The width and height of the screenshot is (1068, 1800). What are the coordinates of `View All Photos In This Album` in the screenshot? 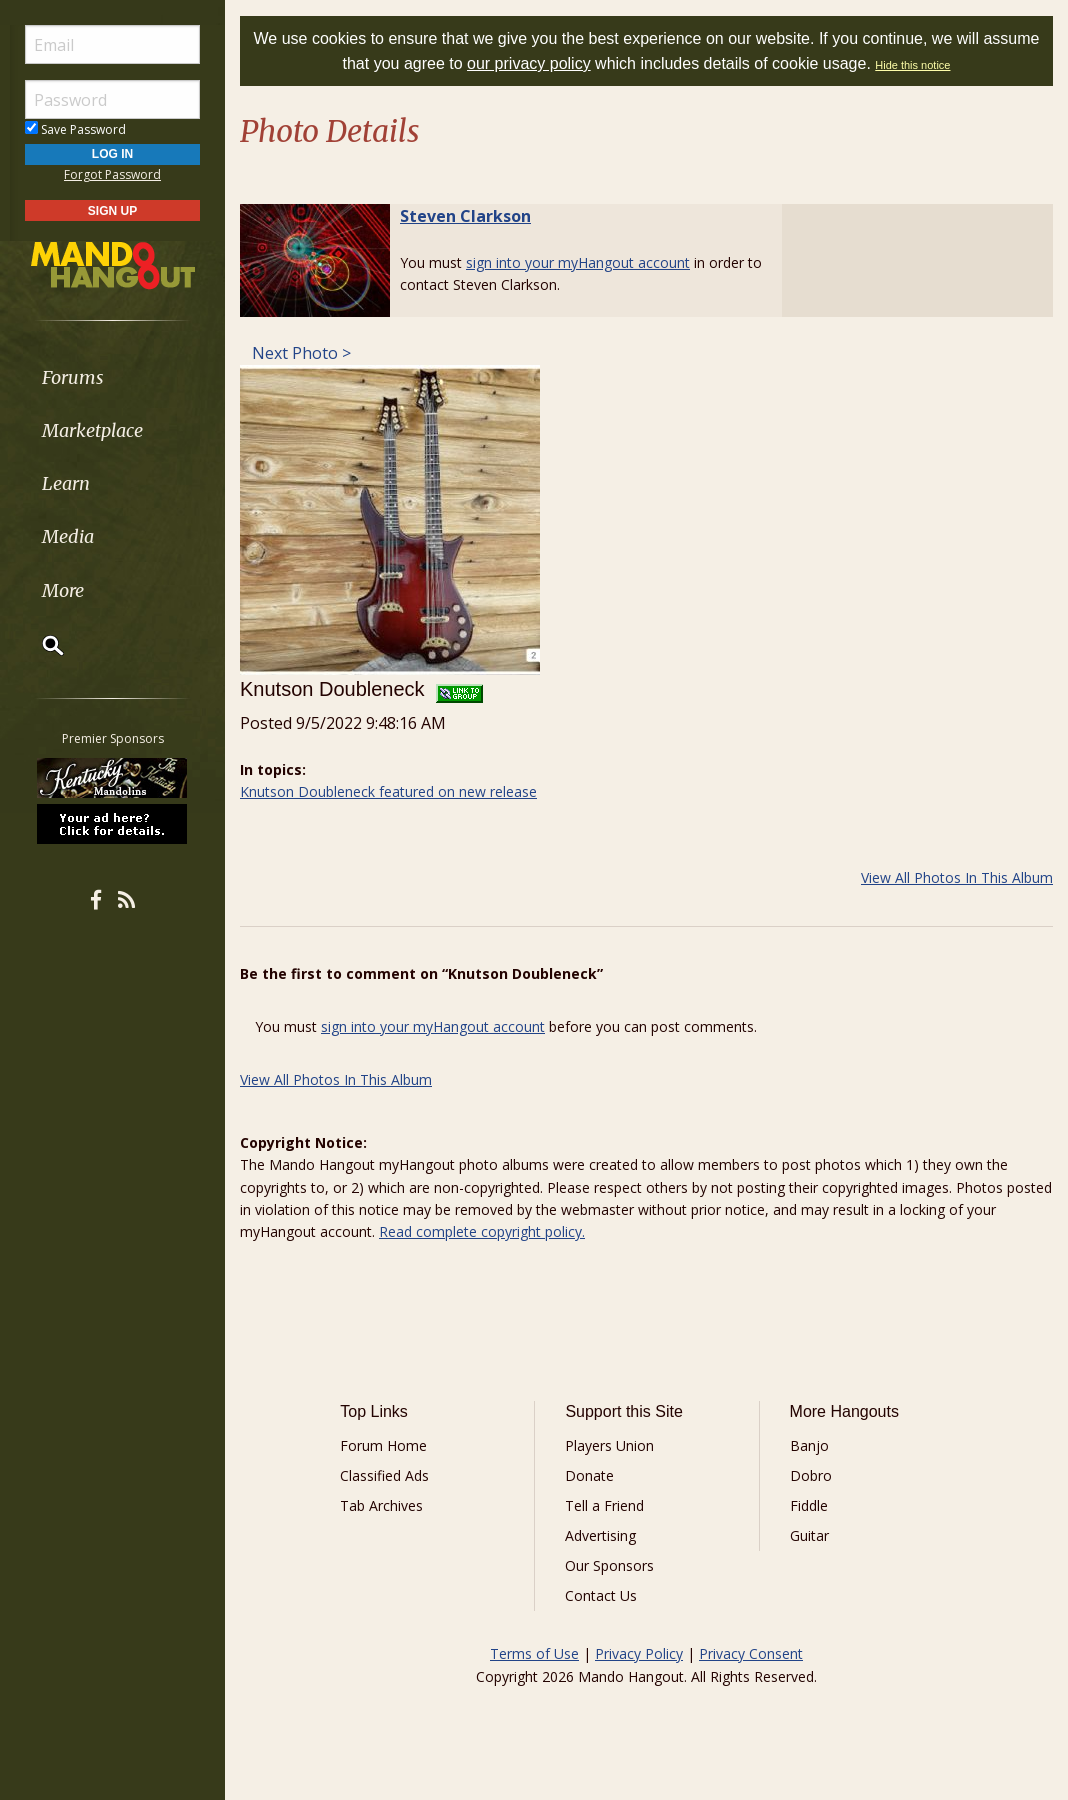 It's located at (957, 877).